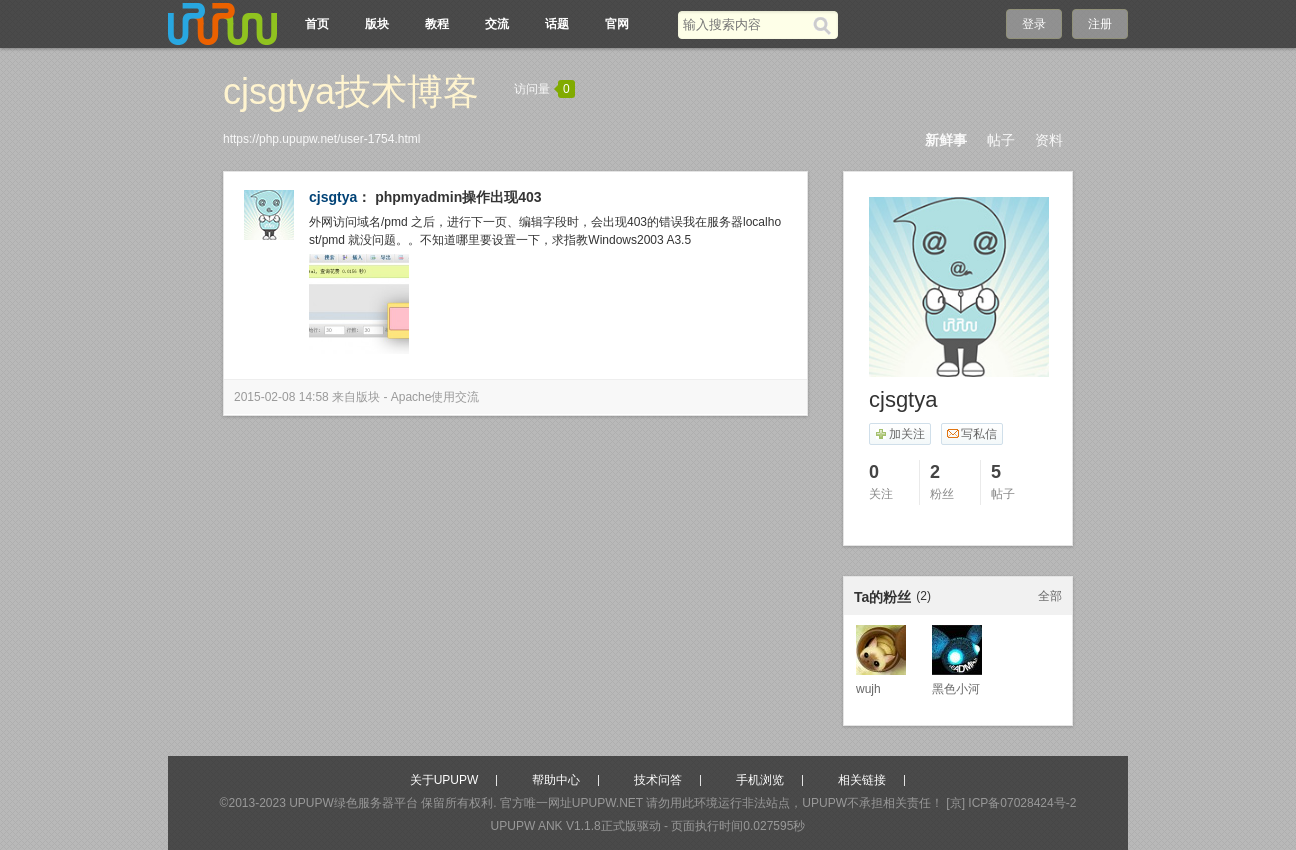 This screenshot has width=1296, height=850. Describe the element at coordinates (1011, 803) in the screenshot. I see `[京] ICP备07028424号-2` at that location.